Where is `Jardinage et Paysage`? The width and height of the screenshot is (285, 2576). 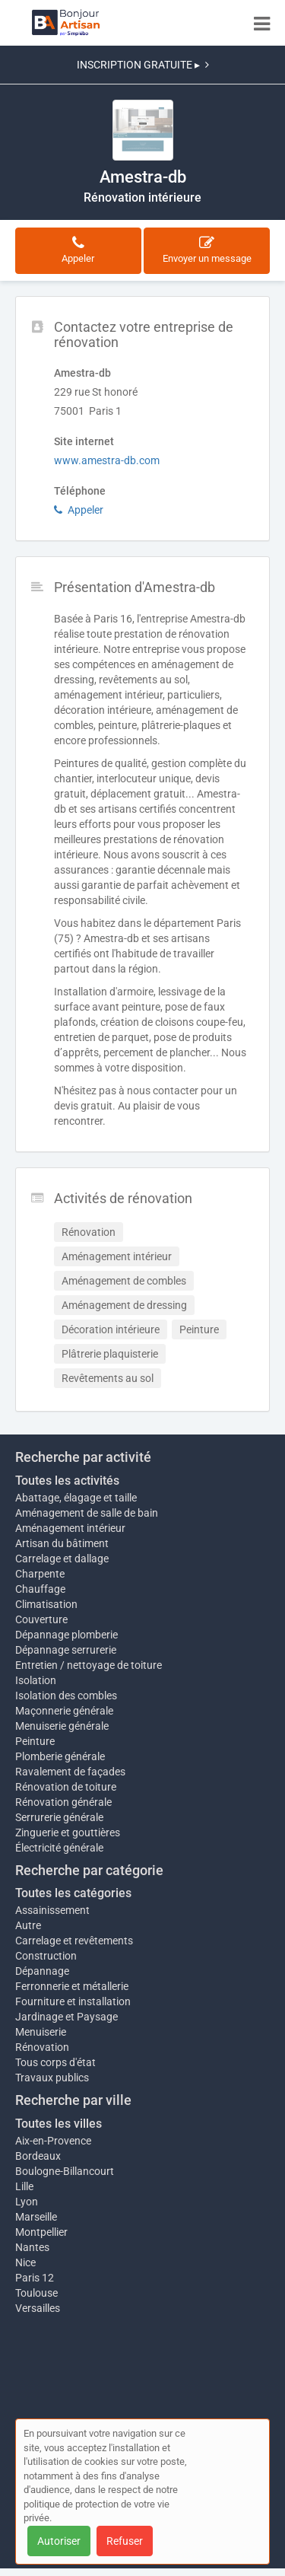
Jardinage et Paysage is located at coordinates (66, 2017).